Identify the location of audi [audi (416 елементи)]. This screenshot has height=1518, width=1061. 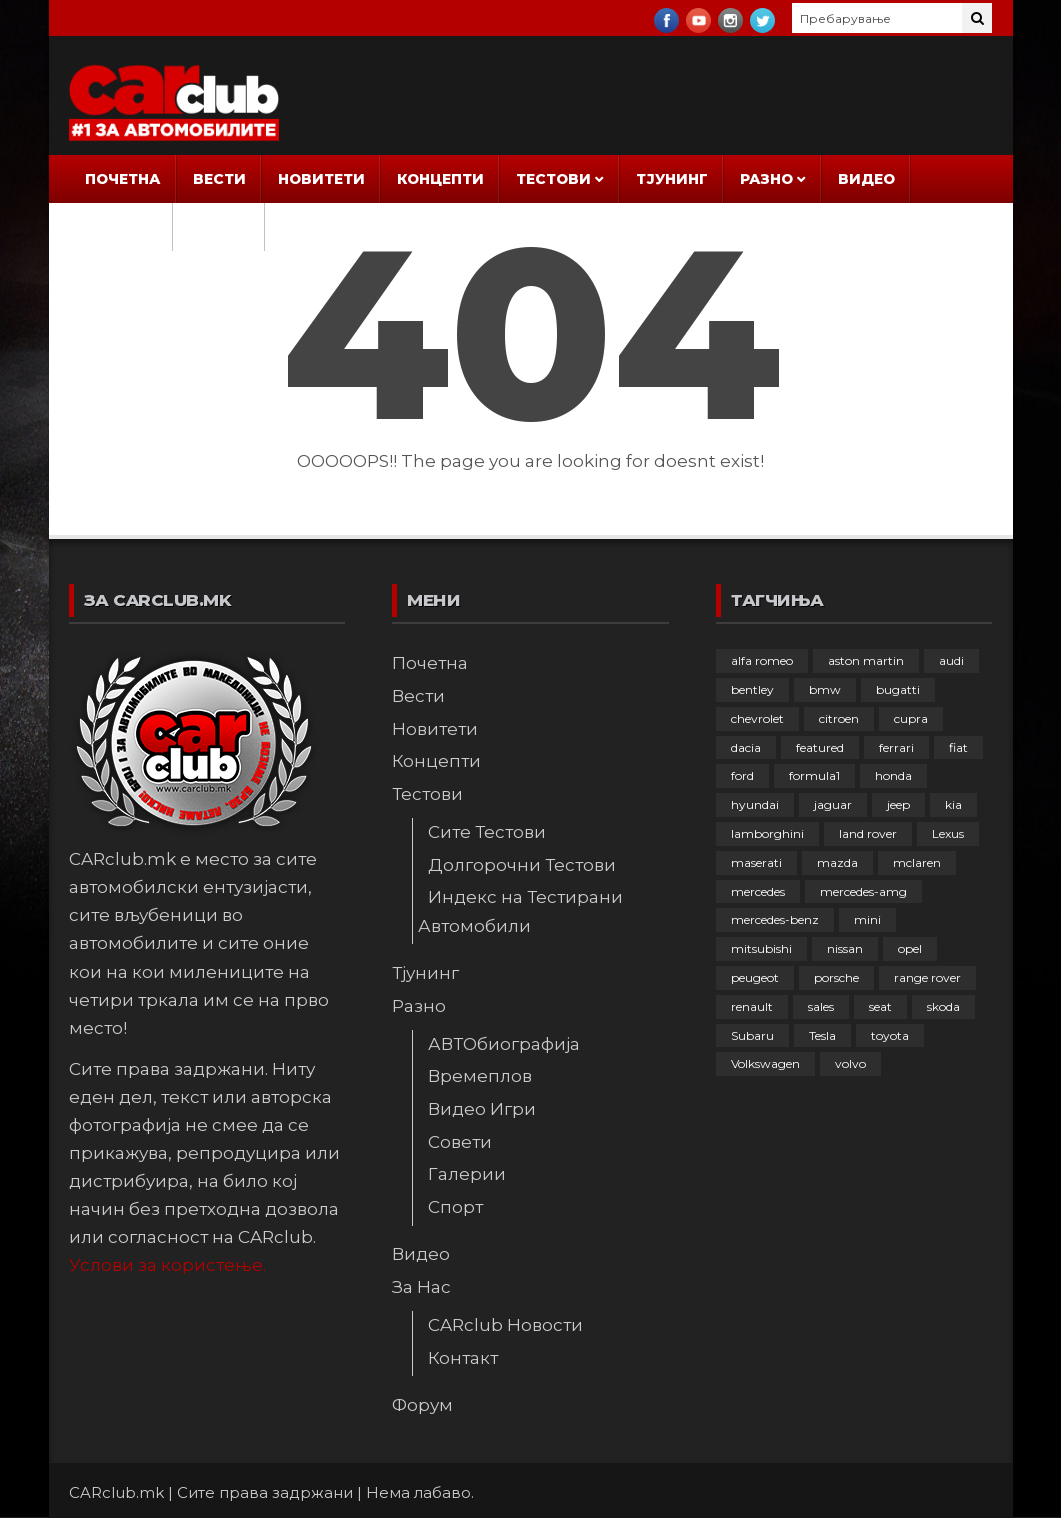
(951, 660).